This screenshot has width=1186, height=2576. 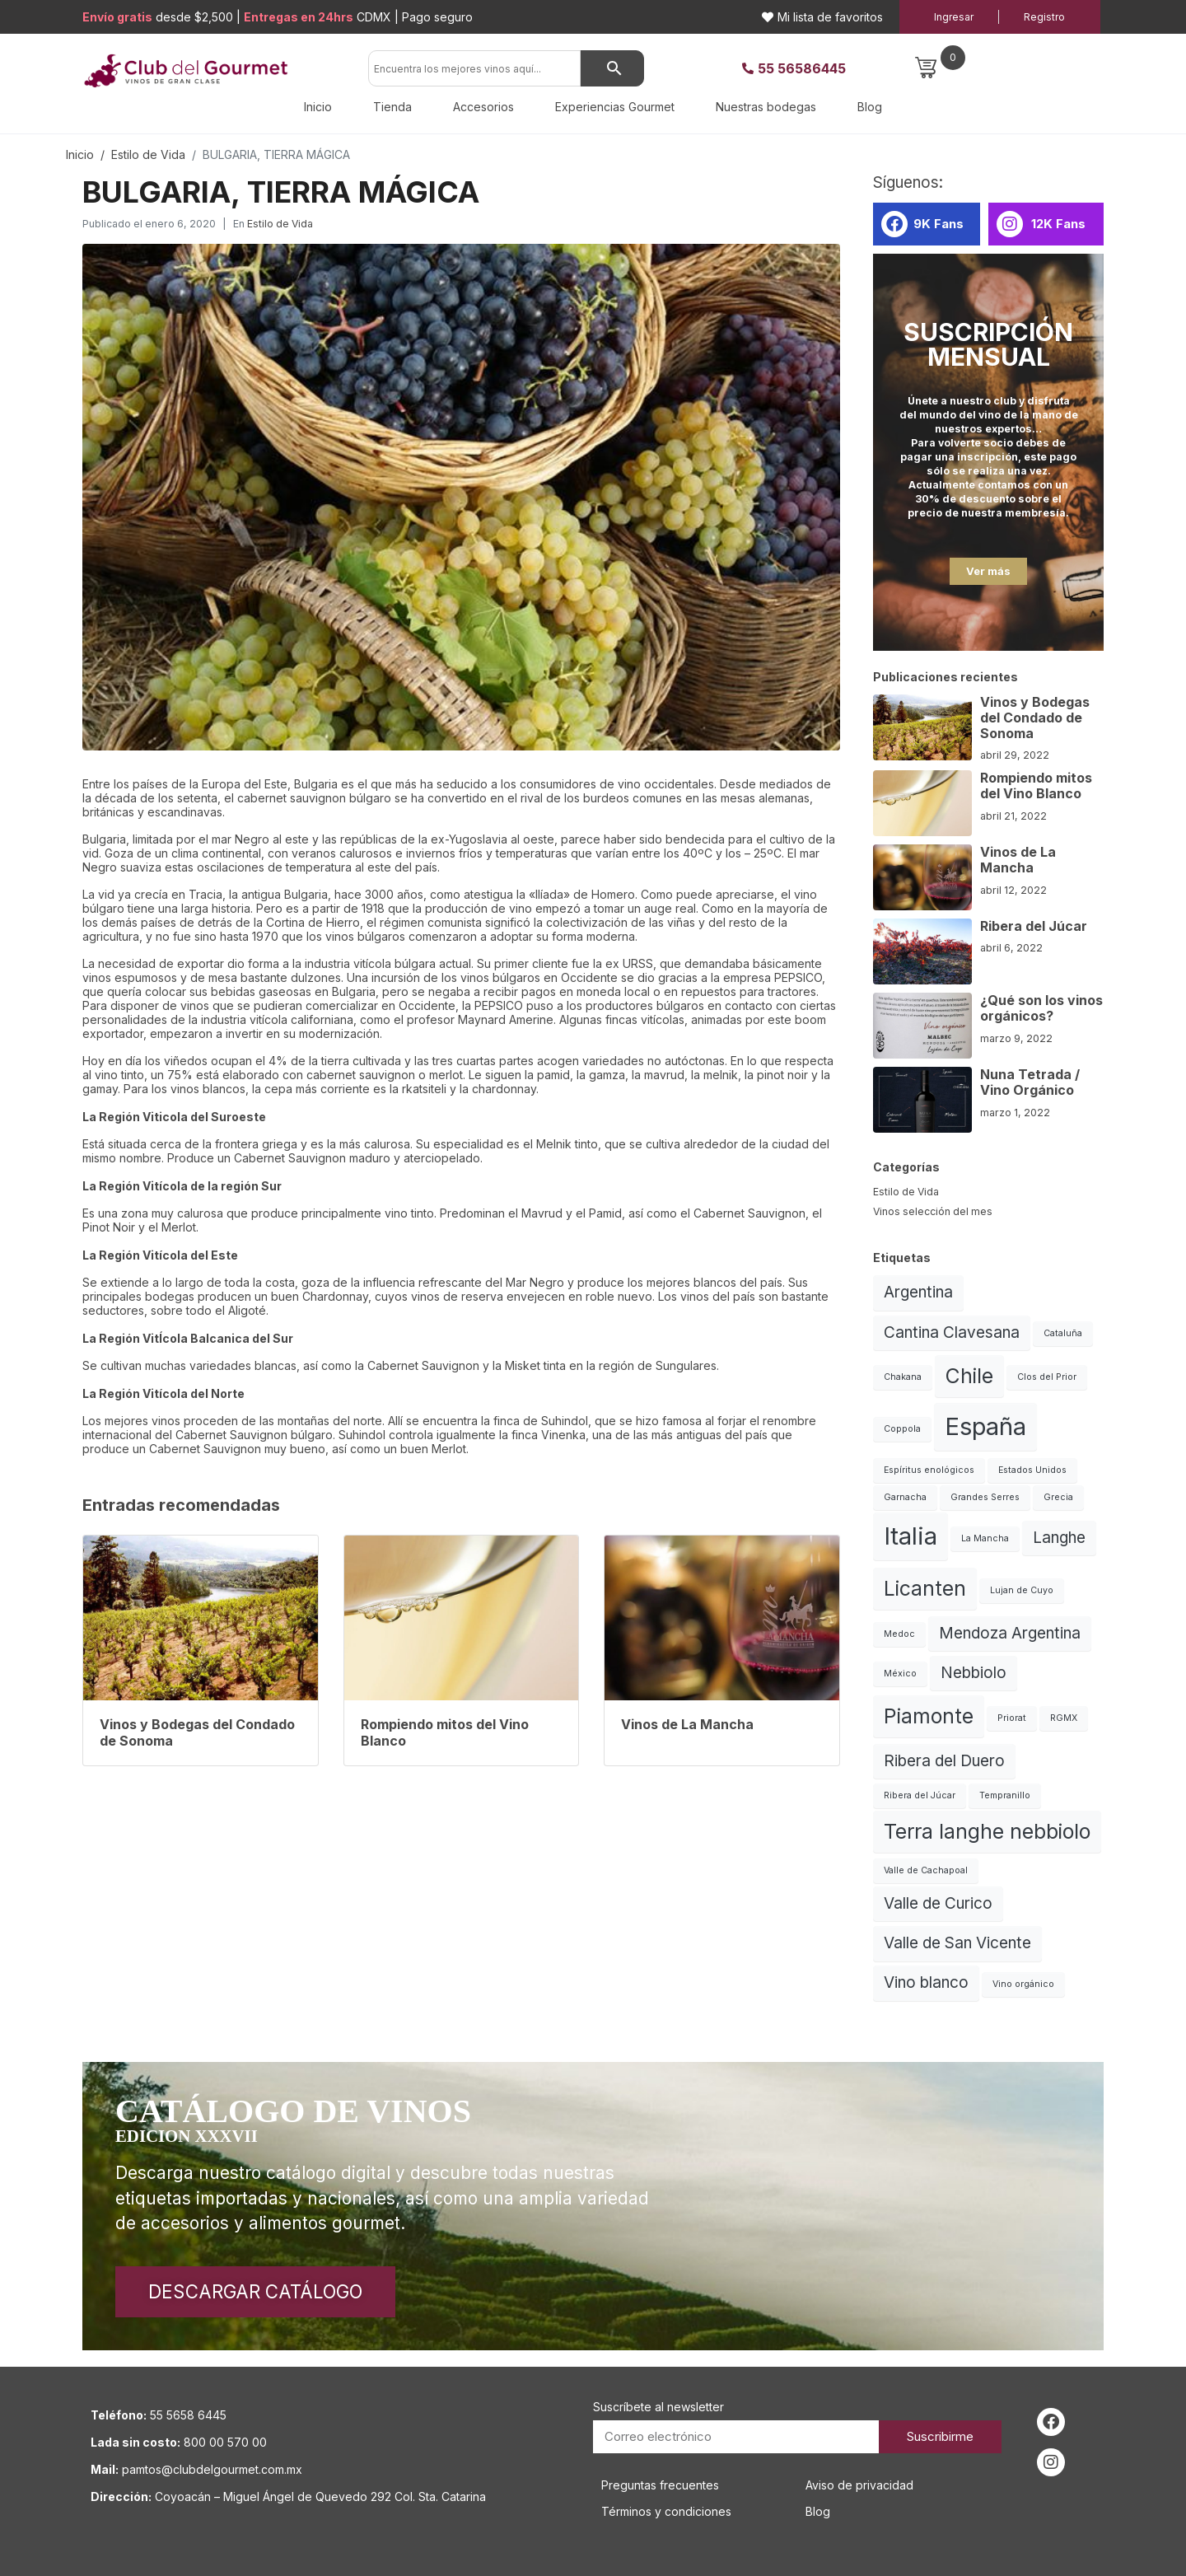 I want to click on Estados Unidos [Estados Unidos (1 elemento)], so click(x=1032, y=1470).